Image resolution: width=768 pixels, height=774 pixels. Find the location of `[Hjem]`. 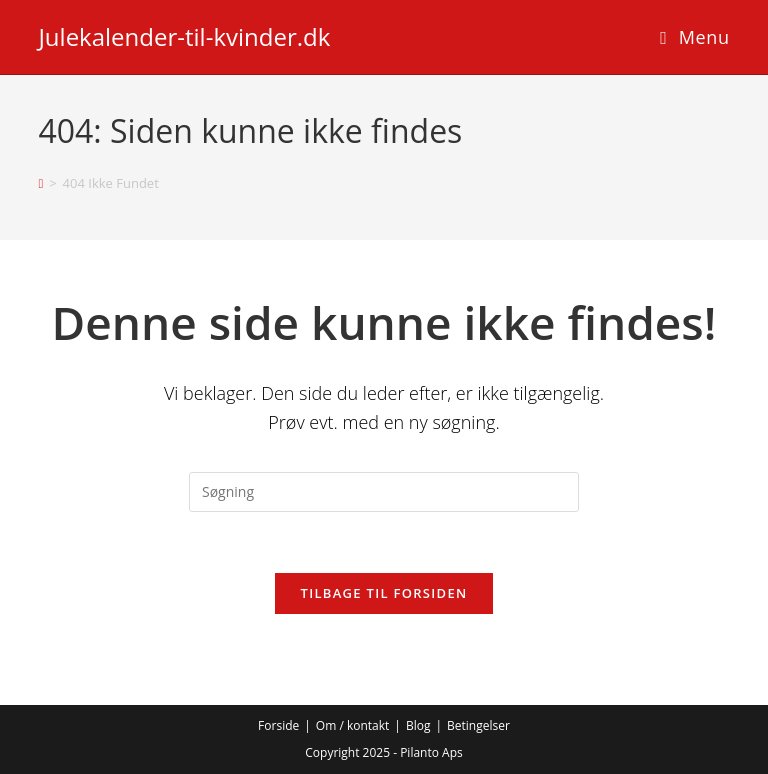

[Hjem] is located at coordinates (40, 183).